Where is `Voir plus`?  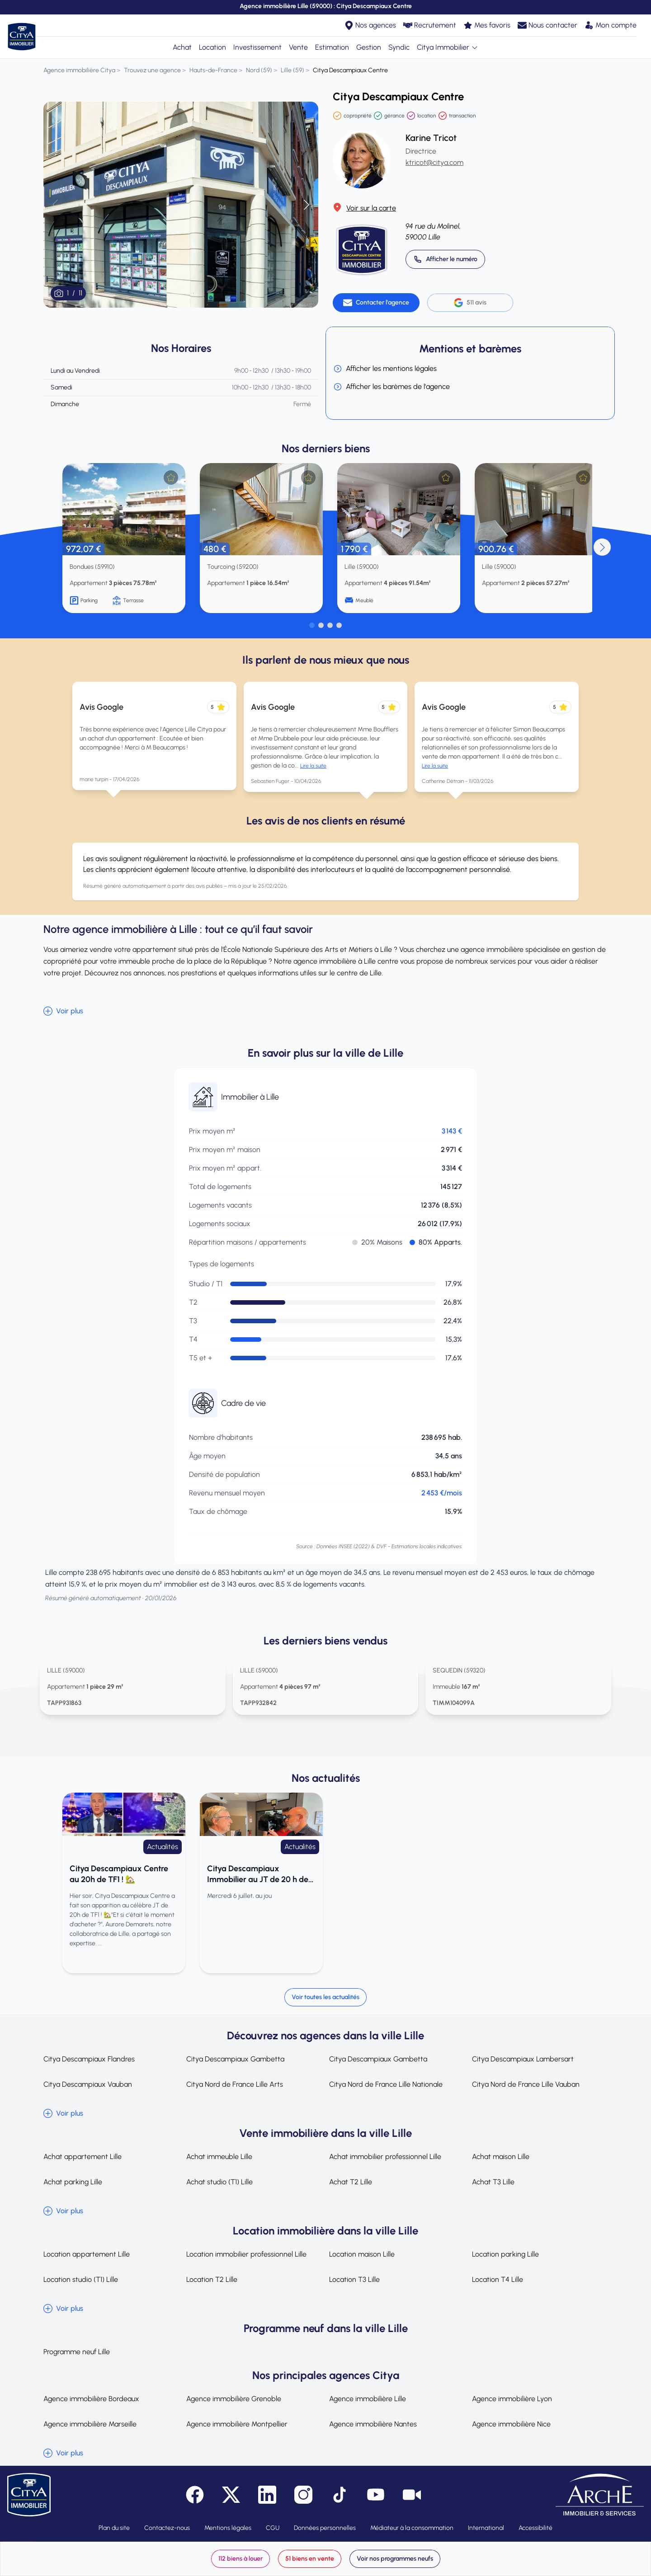
Voir plus is located at coordinates (63, 1011).